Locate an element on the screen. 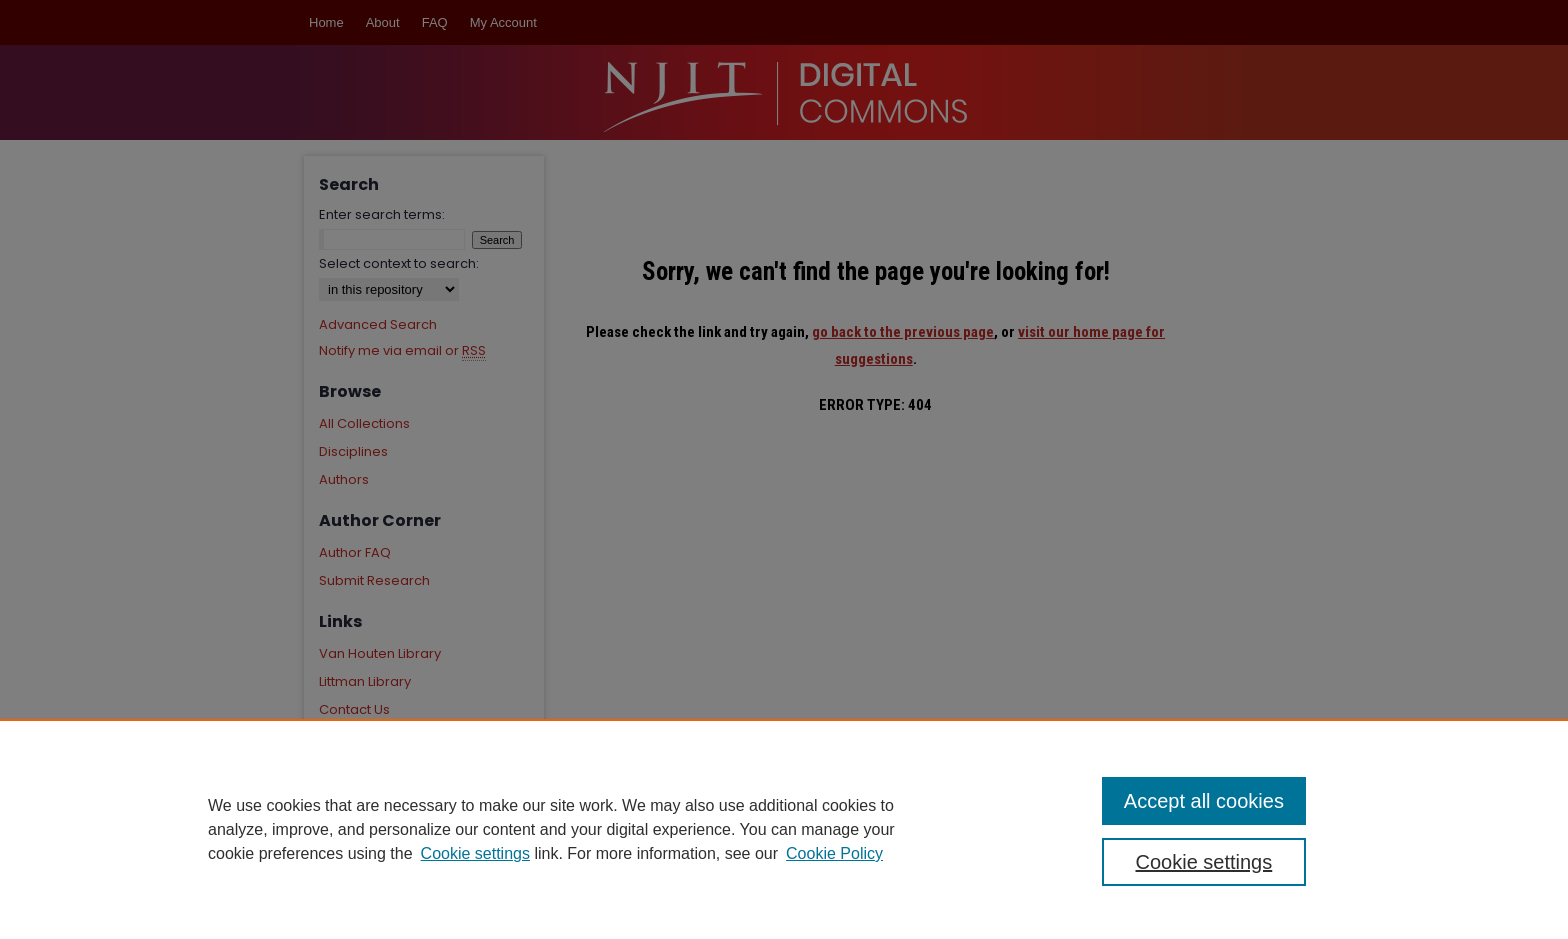 This screenshot has width=1568, height=939. Cookie Policy [Cookie Policy, opens in a new tab] is located at coordinates (834, 853).